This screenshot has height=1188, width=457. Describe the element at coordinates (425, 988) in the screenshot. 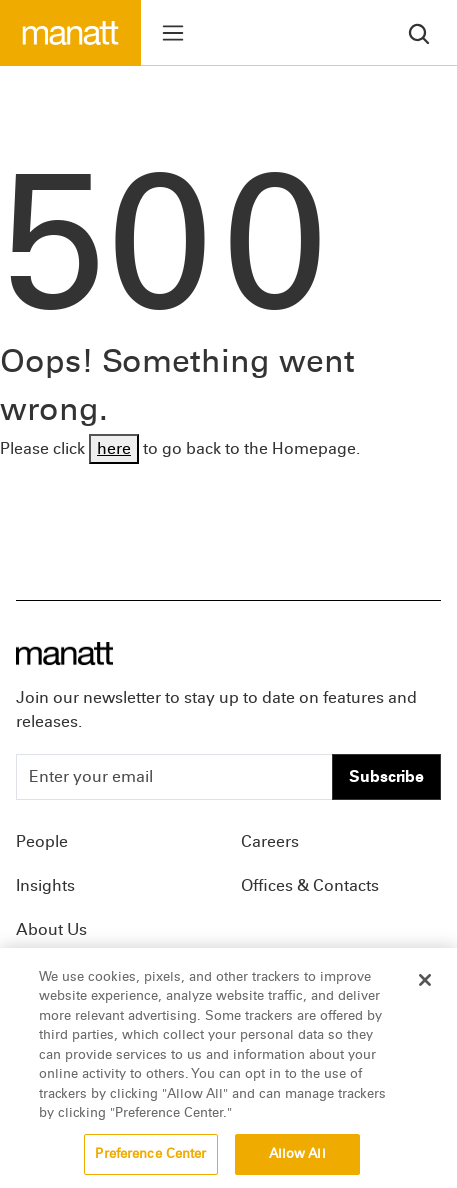

I see `[Close]` at that location.